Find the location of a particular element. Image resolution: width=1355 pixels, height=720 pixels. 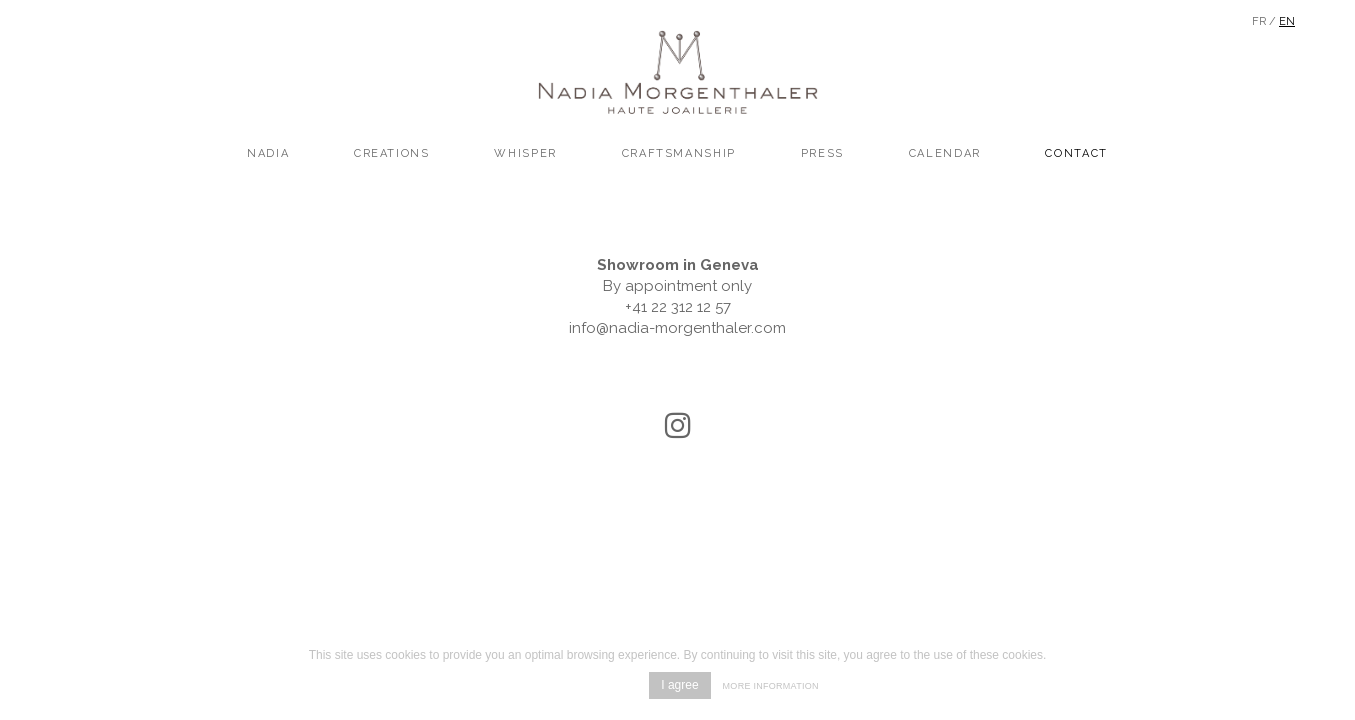

Whisper is located at coordinates (525, 153).